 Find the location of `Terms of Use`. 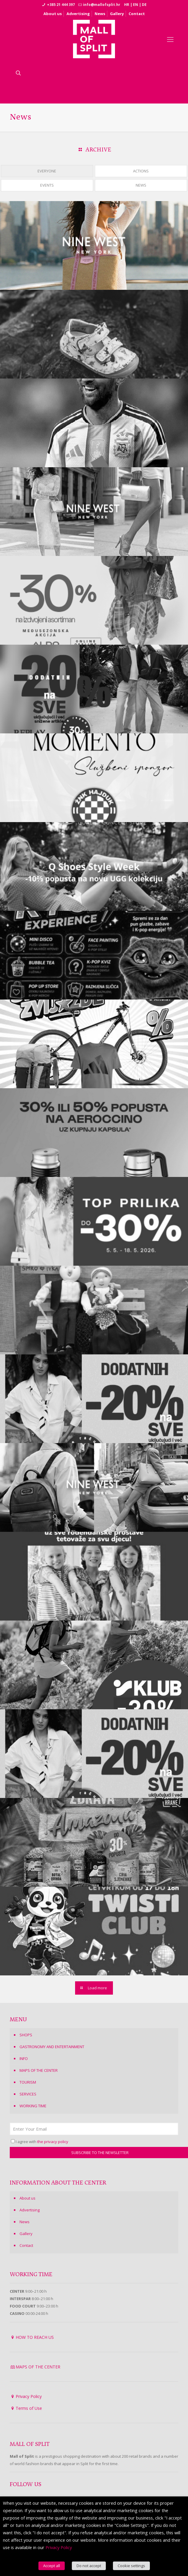

Terms of Use is located at coordinates (29, 2408).